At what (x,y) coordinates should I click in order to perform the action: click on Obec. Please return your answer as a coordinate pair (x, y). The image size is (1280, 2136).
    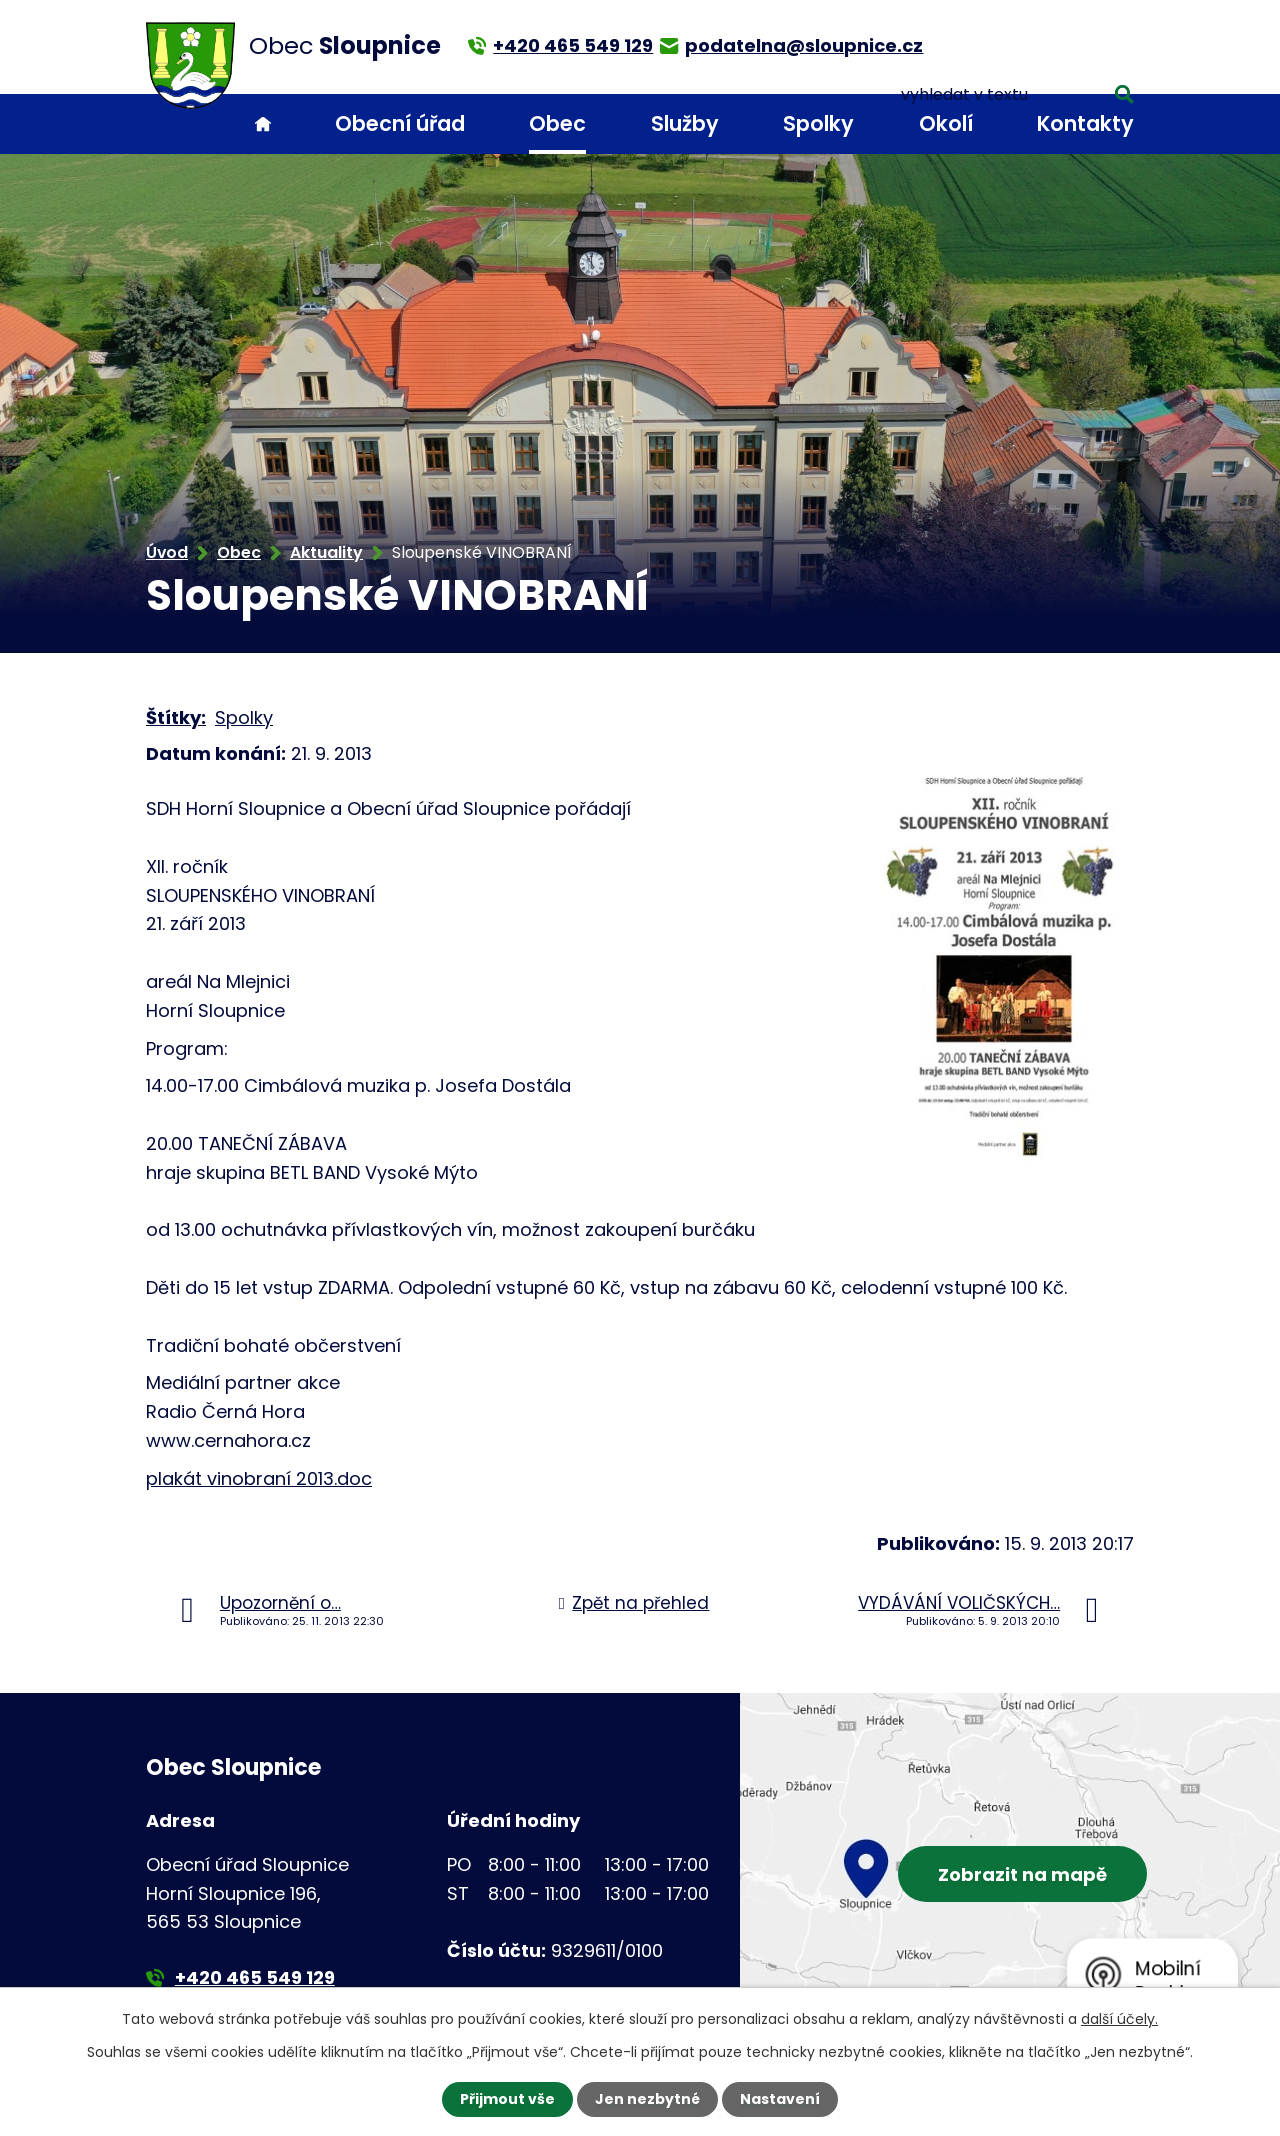
    Looking at the image, I should click on (557, 123).